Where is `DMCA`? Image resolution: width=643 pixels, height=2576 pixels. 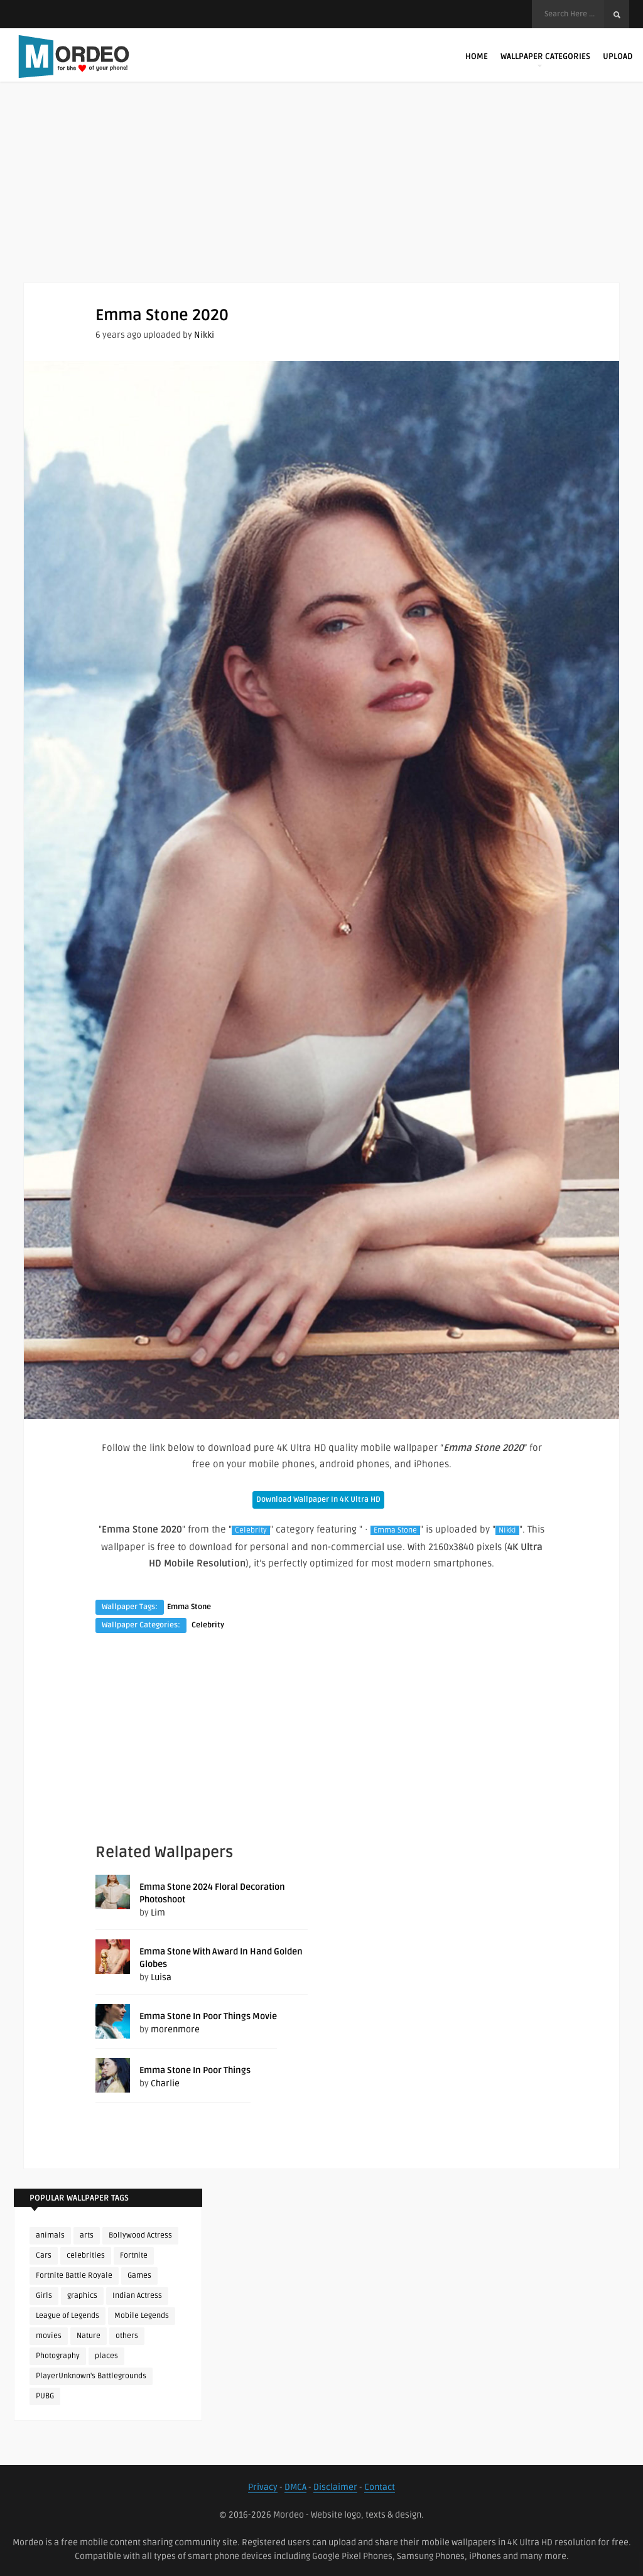 DMCA is located at coordinates (295, 2487).